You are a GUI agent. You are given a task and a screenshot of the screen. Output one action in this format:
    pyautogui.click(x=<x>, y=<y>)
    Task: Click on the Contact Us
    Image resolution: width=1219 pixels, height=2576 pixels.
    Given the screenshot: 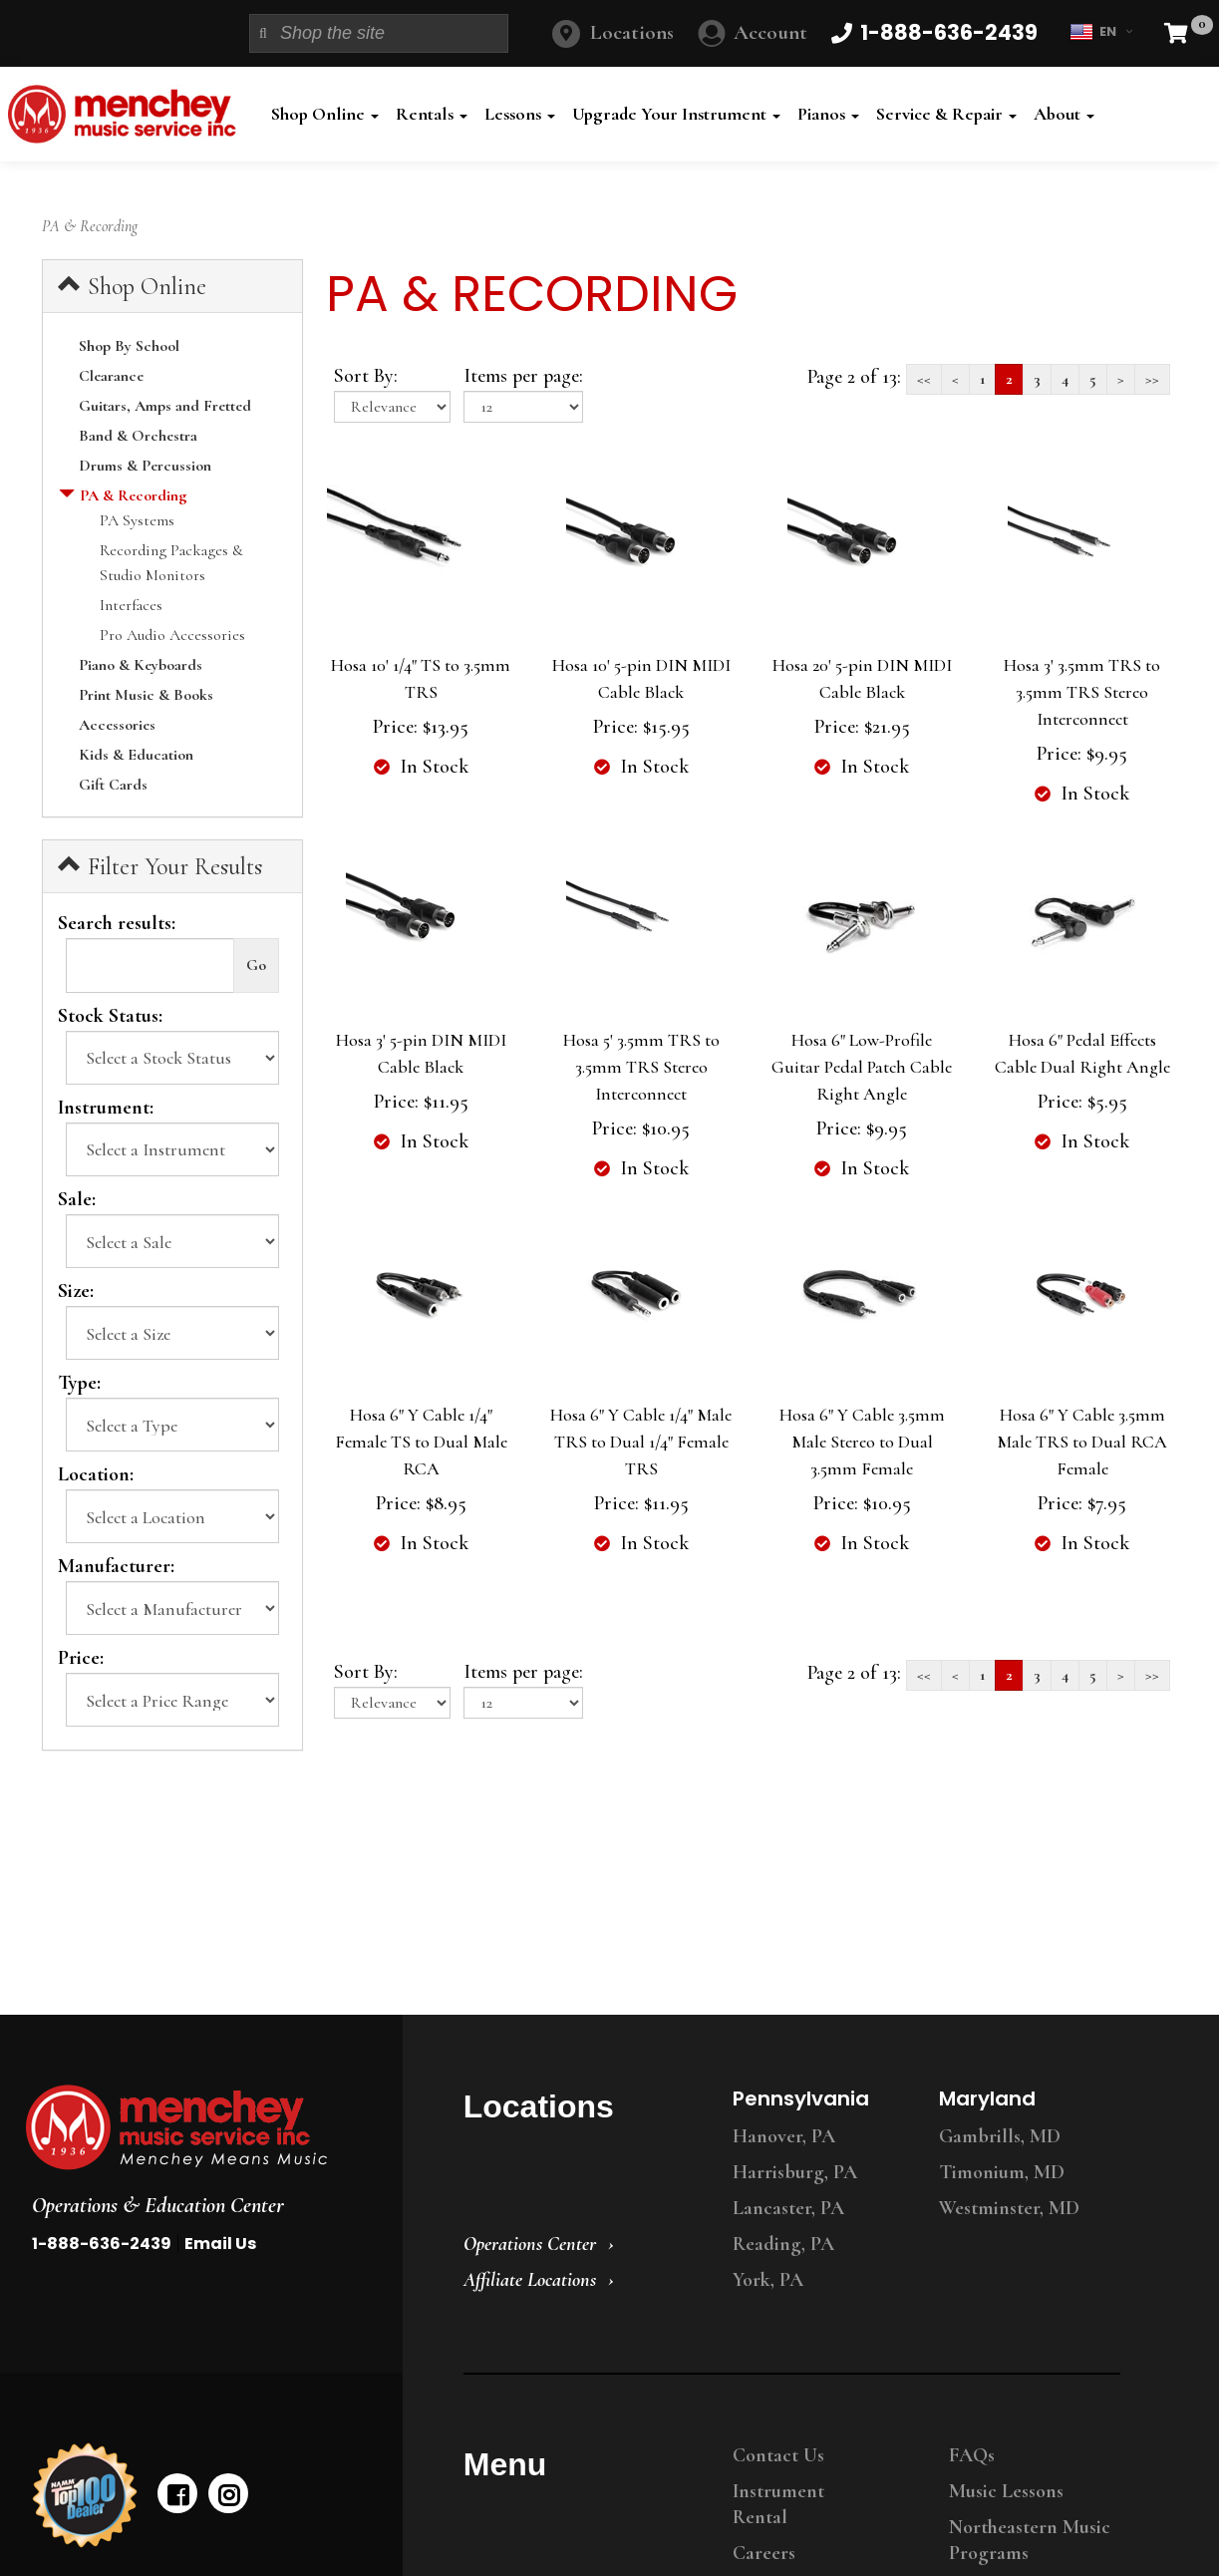 What is the action you would take?
    pyautogui.click(x=778, y=2455)
    